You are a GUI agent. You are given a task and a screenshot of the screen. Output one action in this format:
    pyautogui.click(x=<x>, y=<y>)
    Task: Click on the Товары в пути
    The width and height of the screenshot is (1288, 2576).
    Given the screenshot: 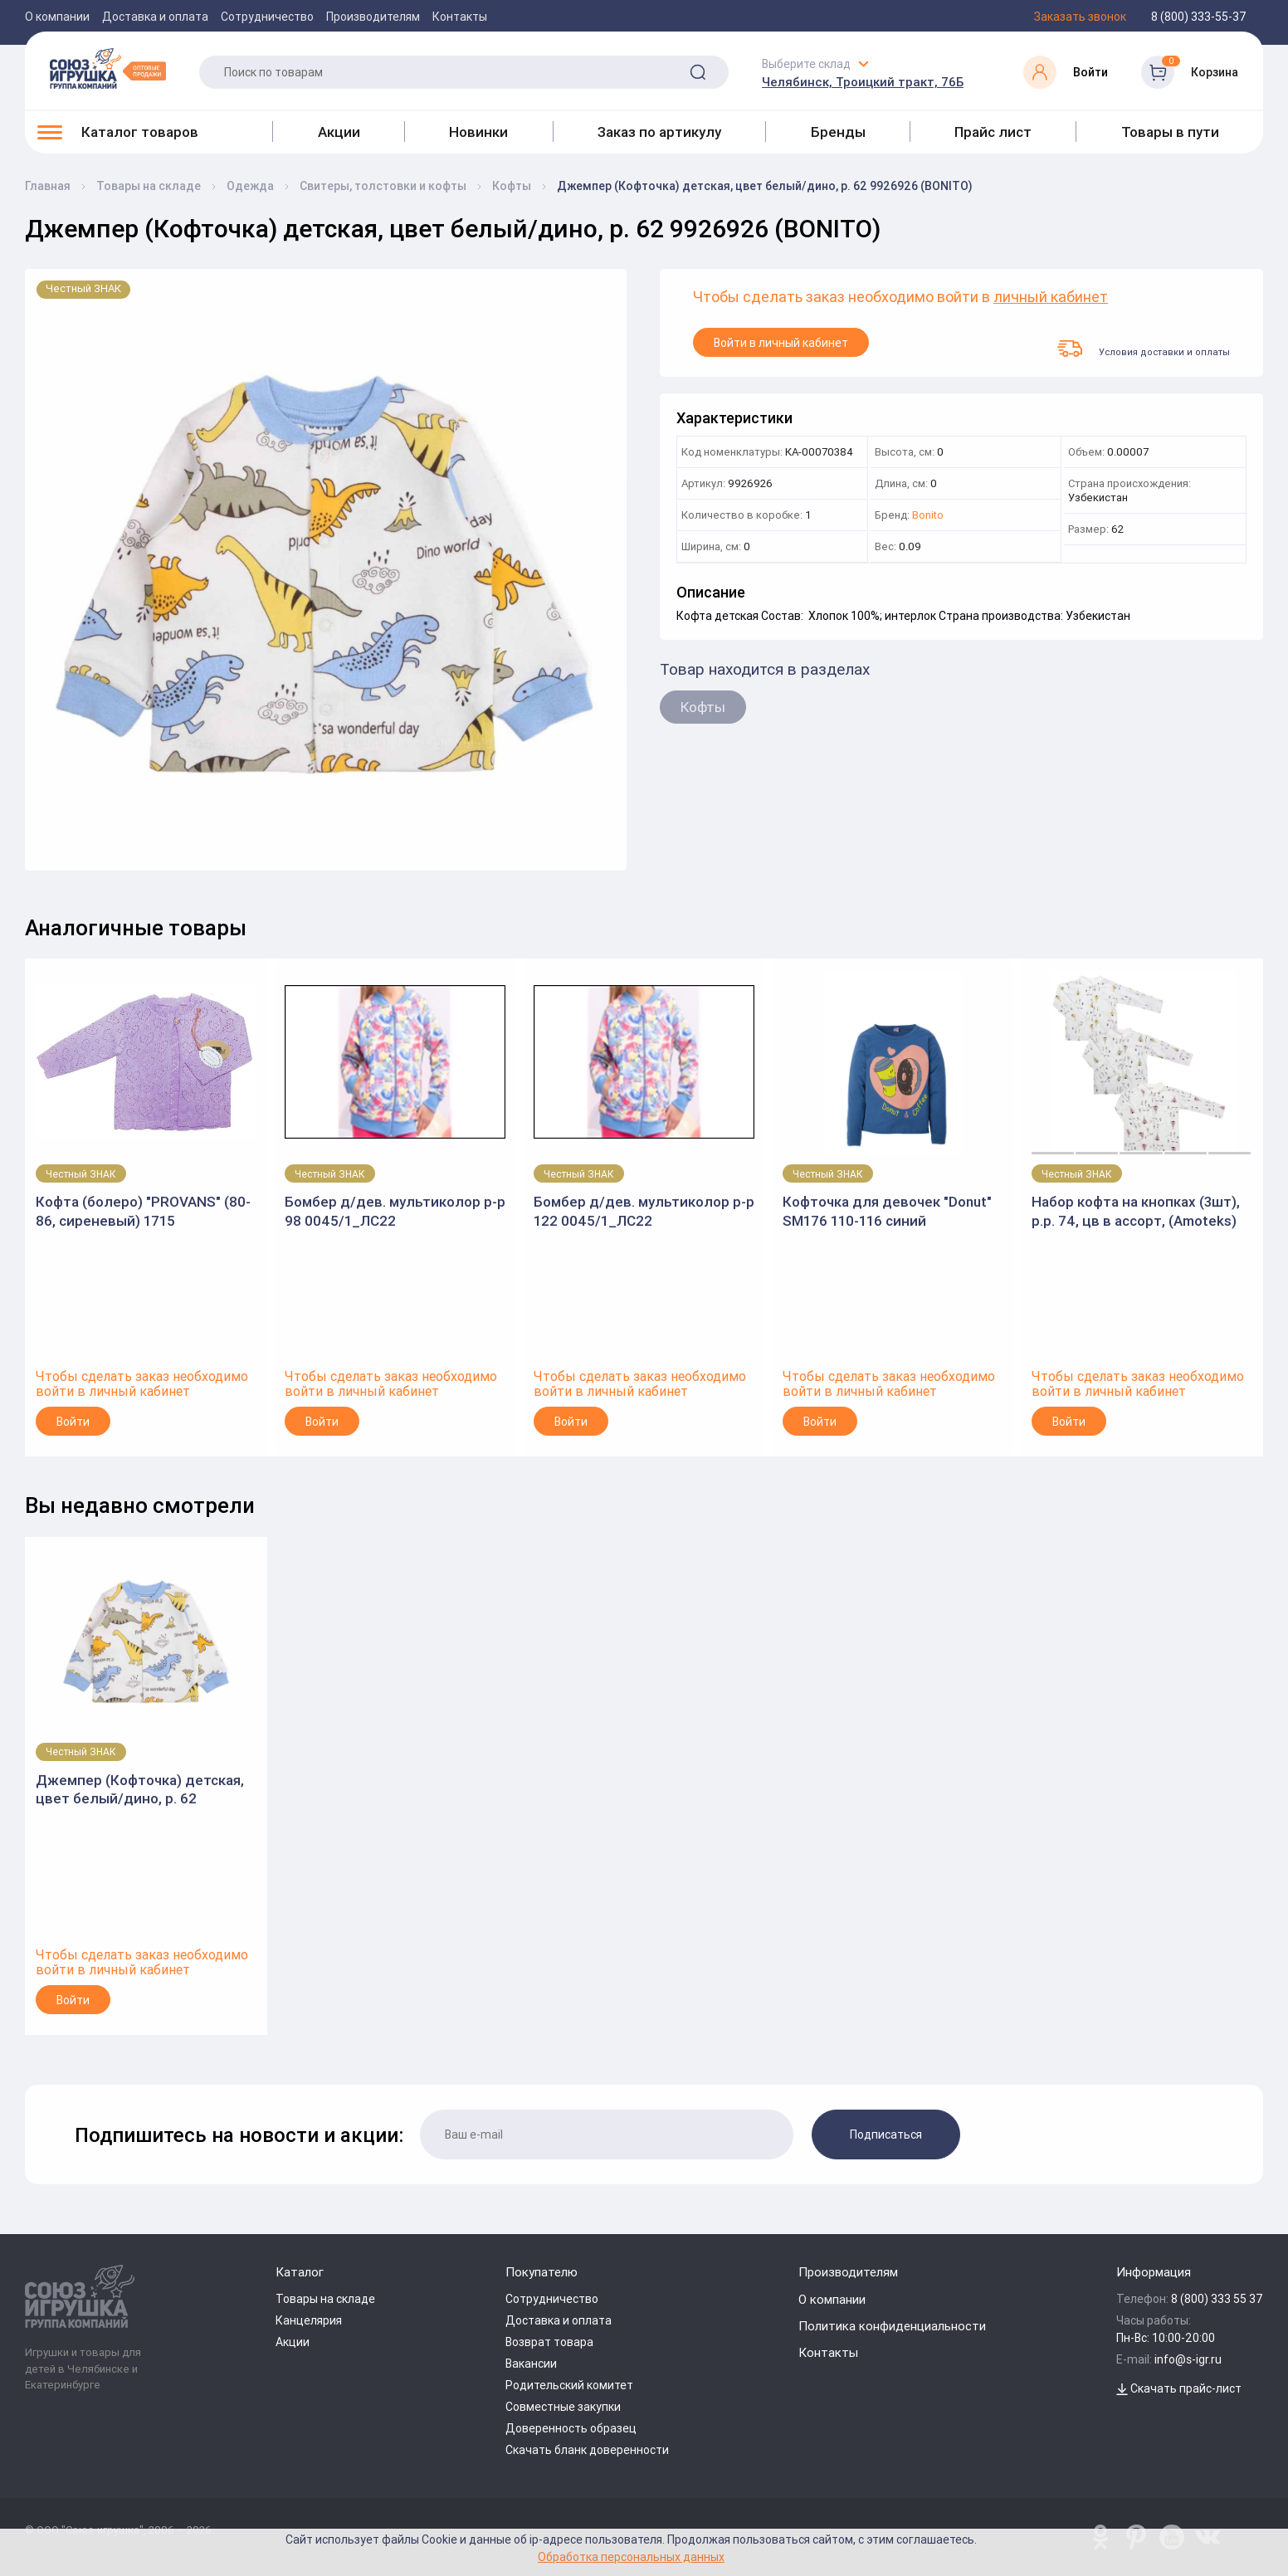 What is the action you would take?
    pyautogui.click(x=1170, y=132)
    